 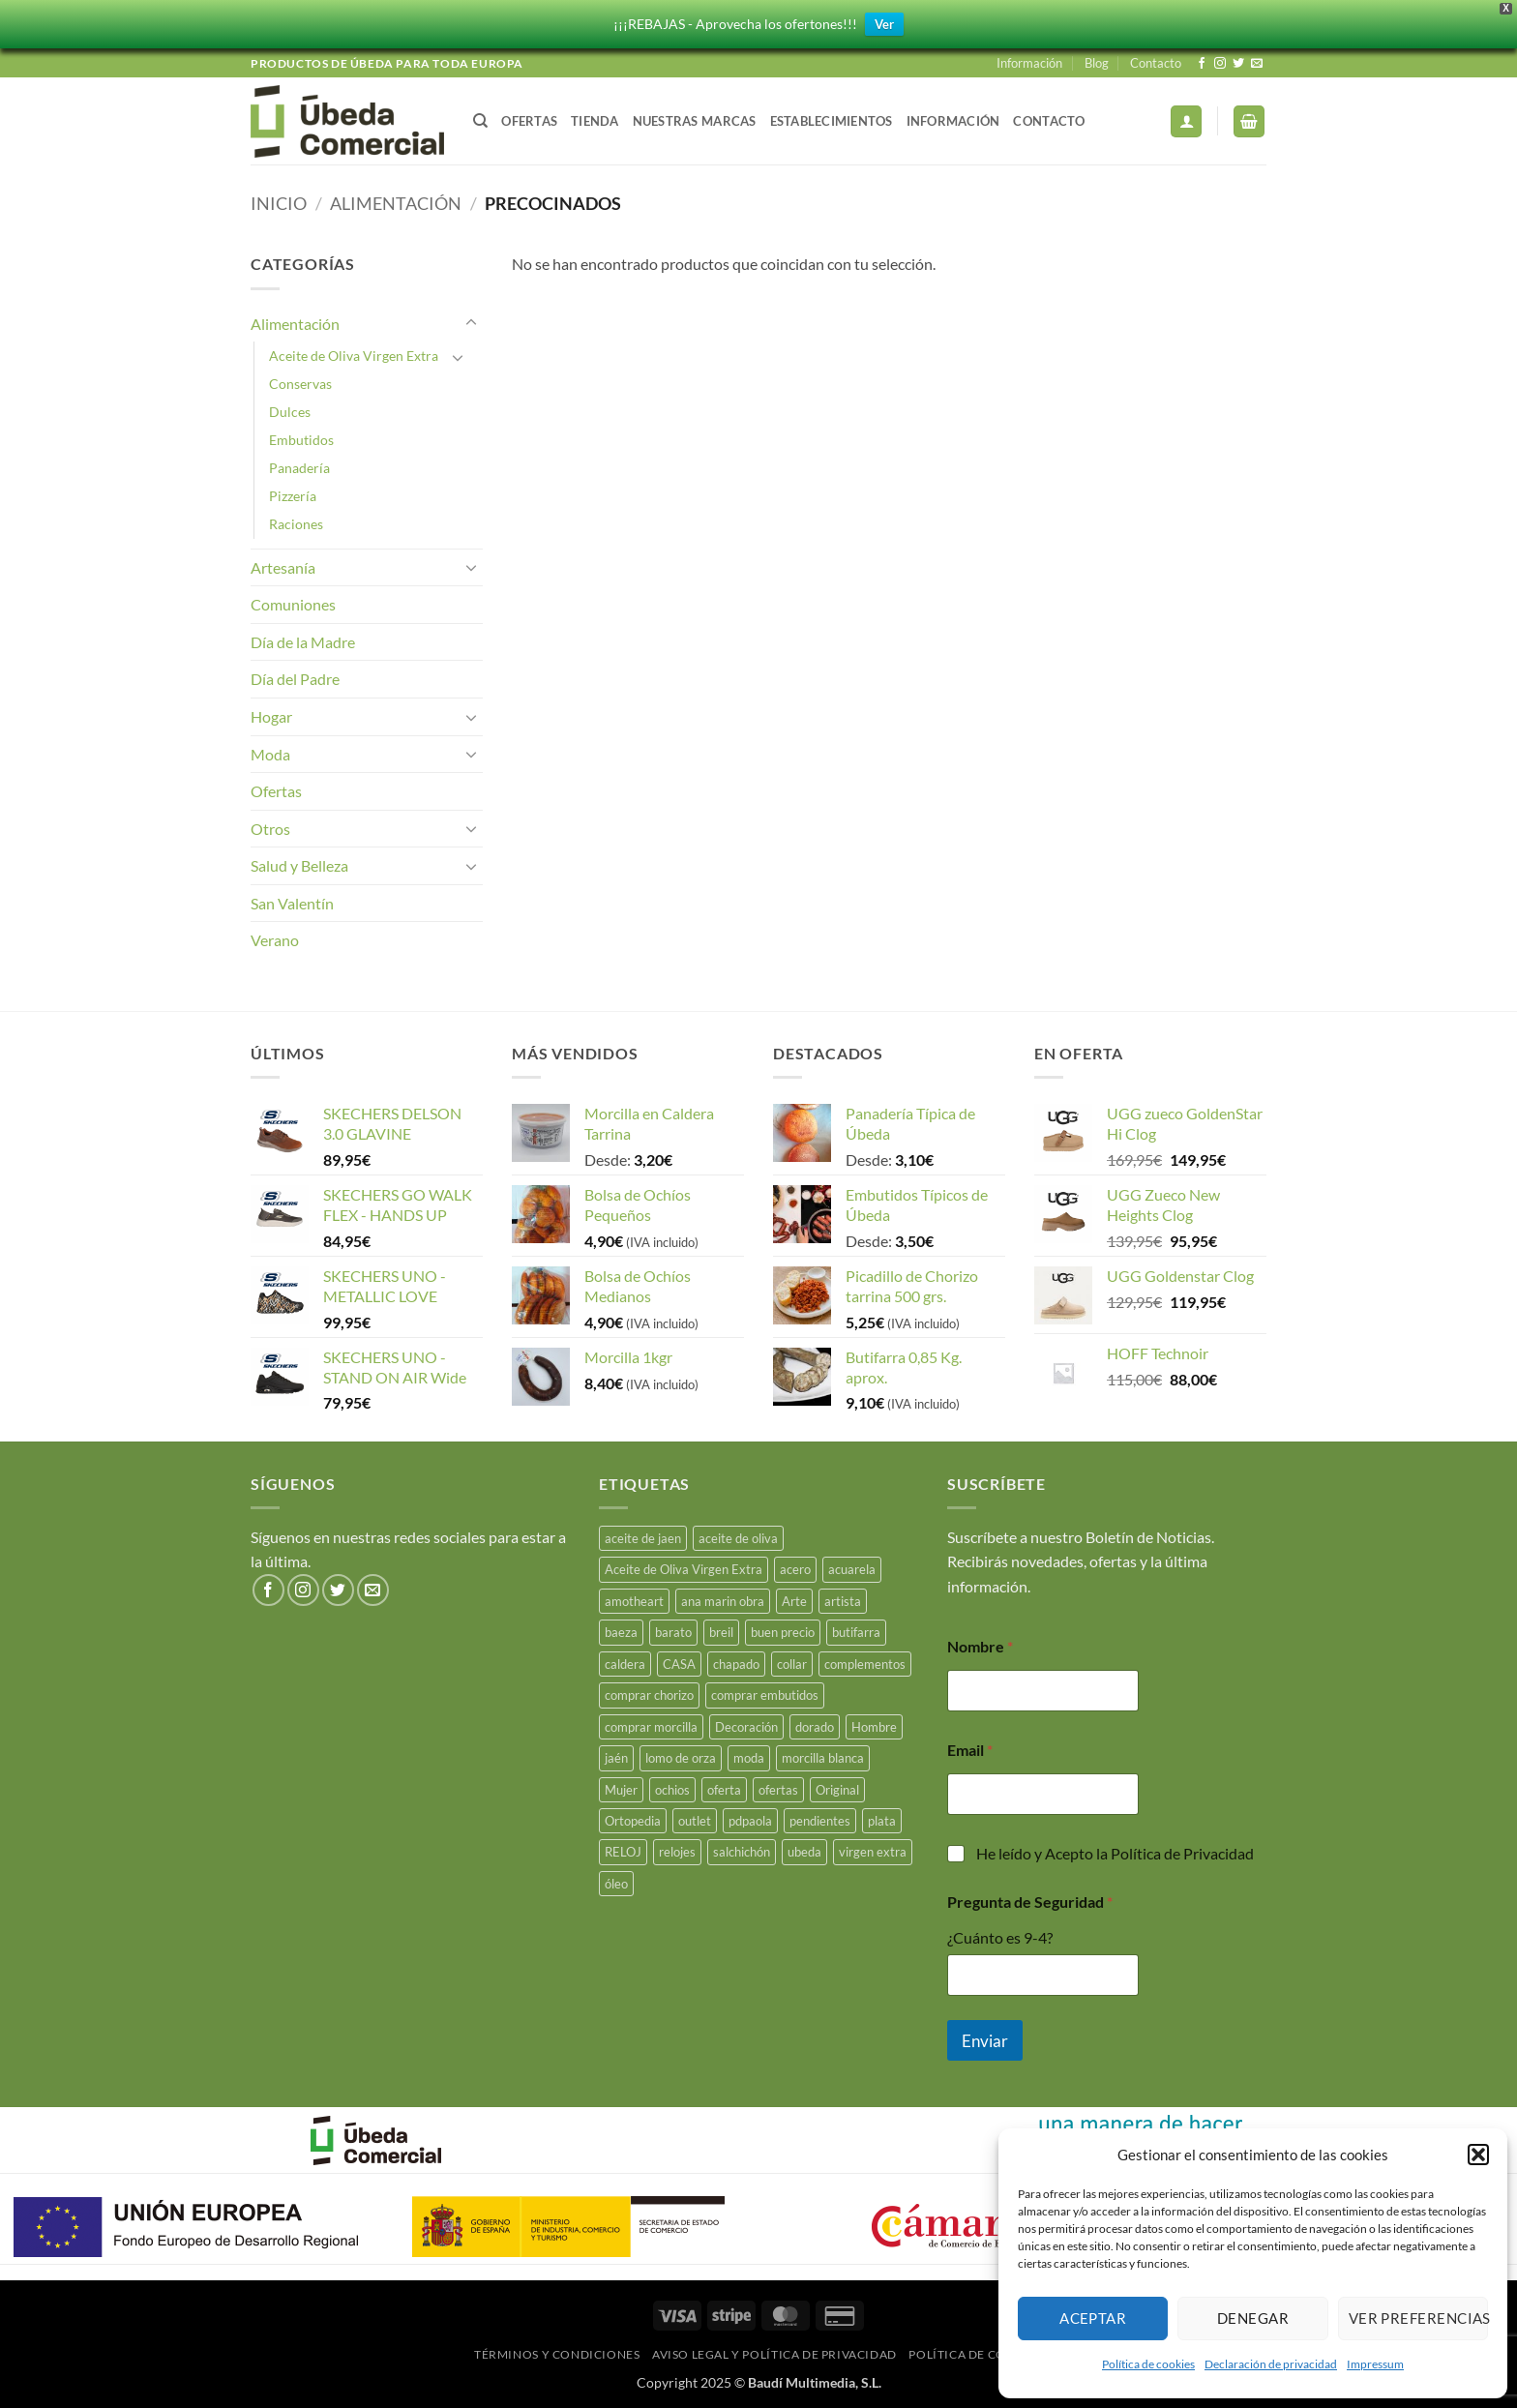 I want to click on salchichón [salchichón (26 productos)], so click(x=741, y=1851).